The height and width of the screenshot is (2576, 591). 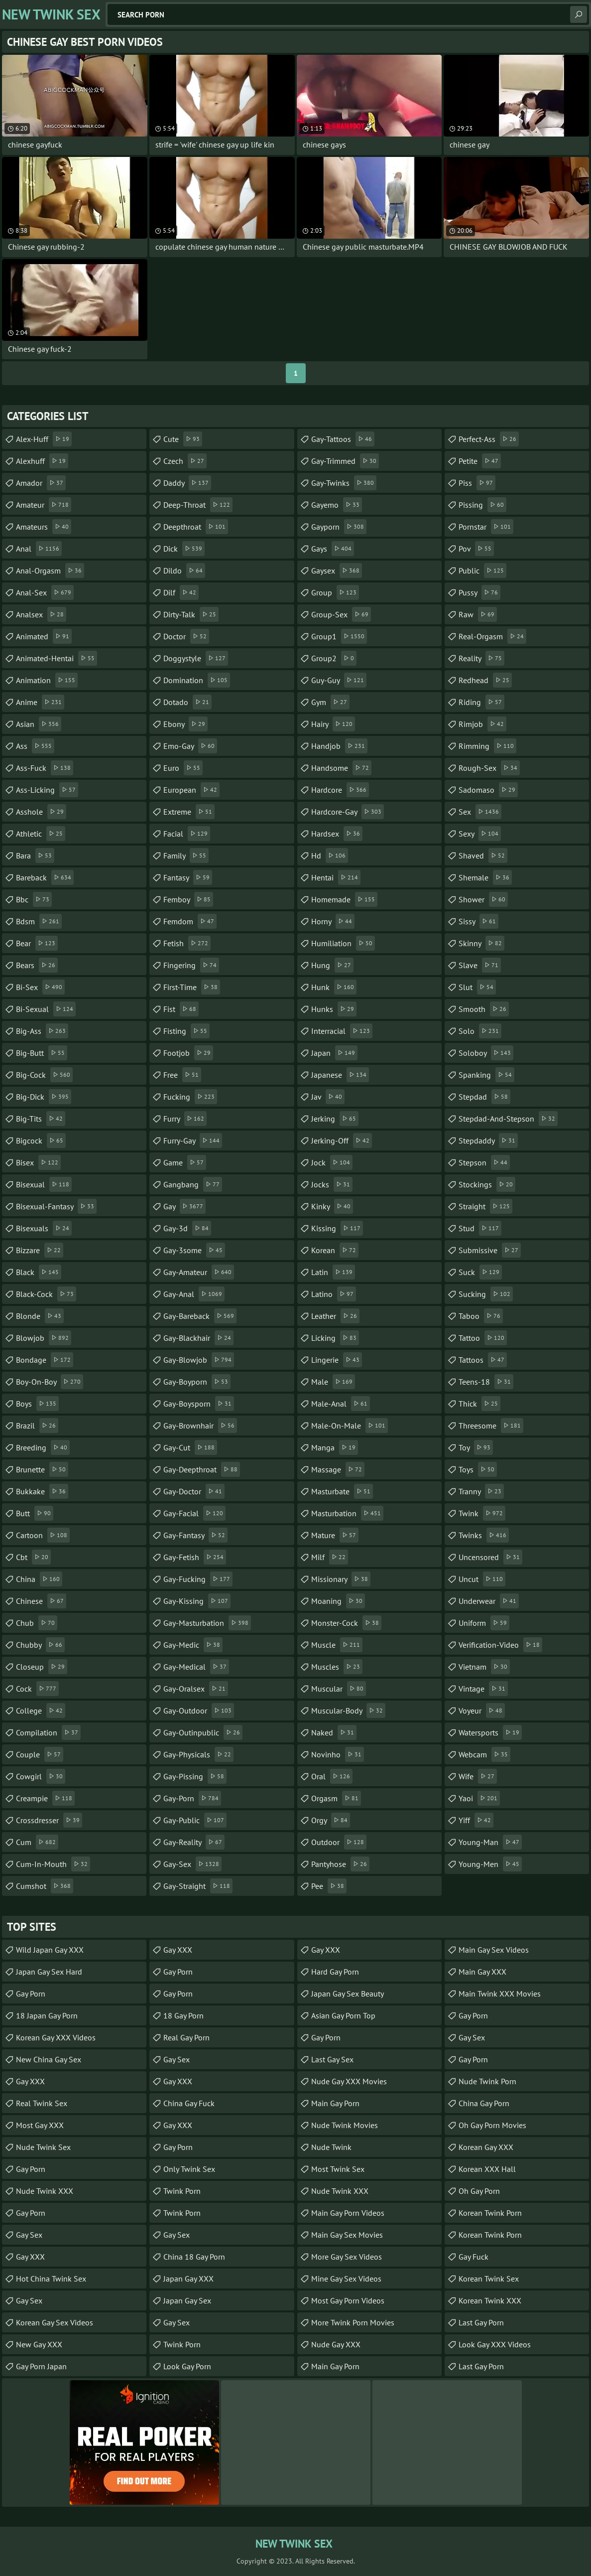 I want to click on sadomaso, so click(x=488, y=789).